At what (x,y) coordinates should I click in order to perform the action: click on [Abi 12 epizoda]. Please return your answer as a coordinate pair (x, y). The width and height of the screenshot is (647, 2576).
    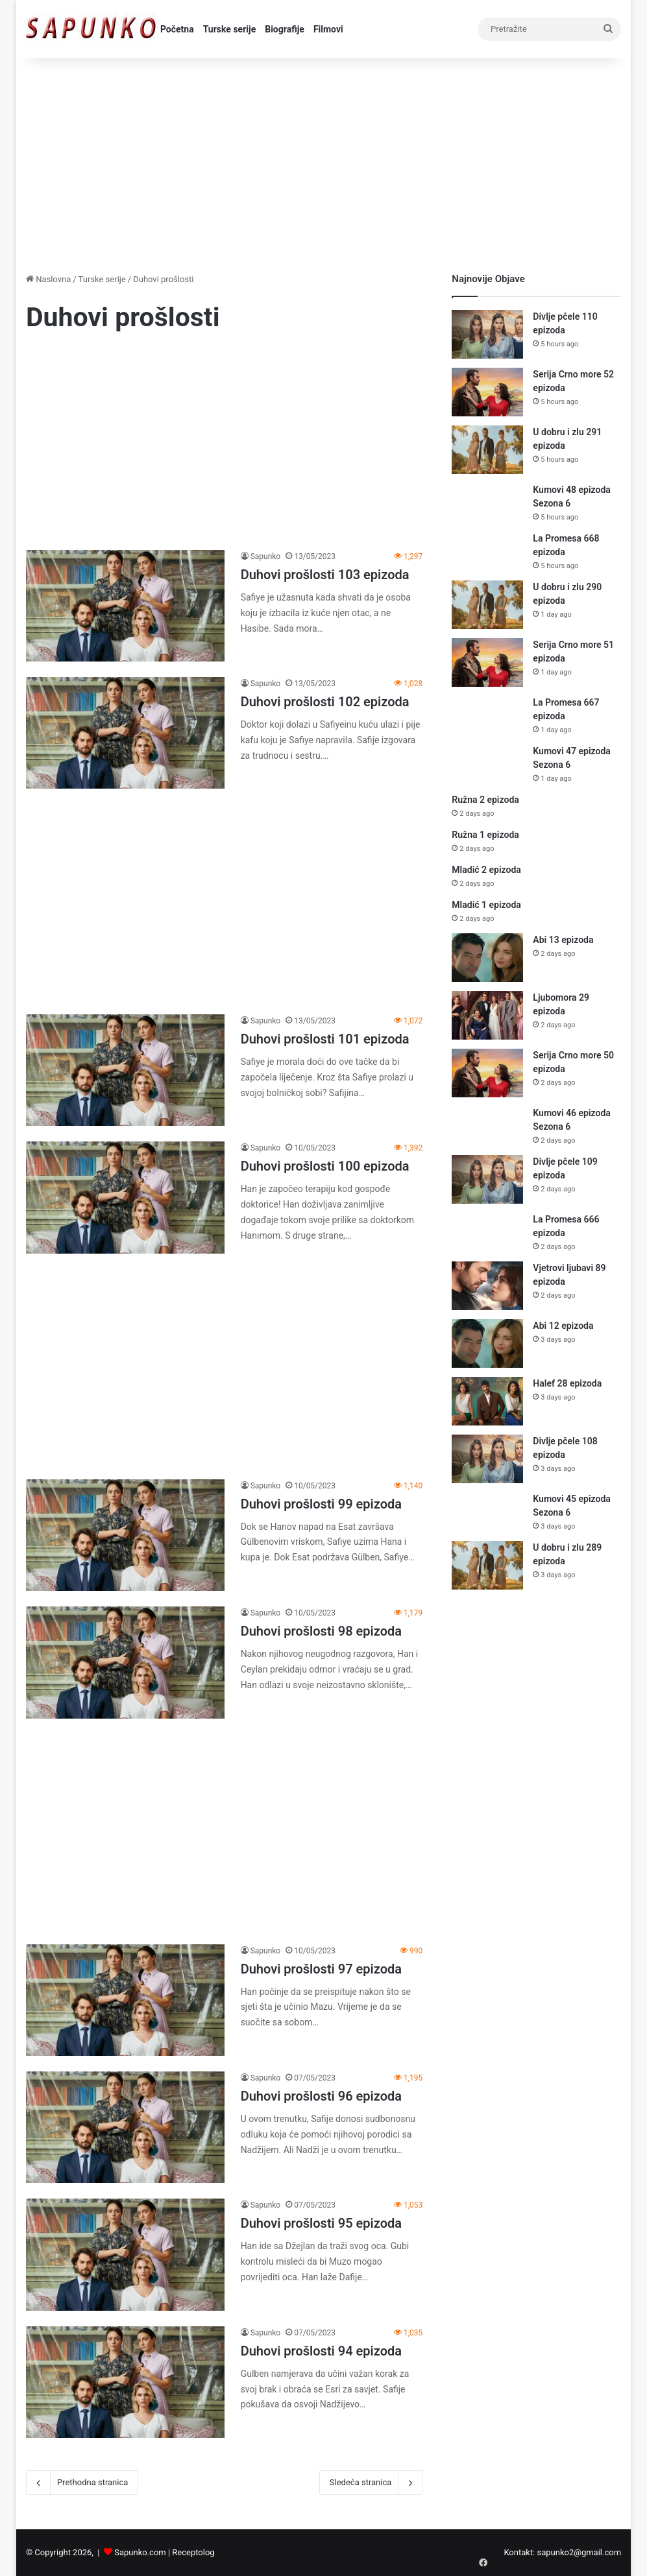
    Looking at the image, I should click on (487, 1343).